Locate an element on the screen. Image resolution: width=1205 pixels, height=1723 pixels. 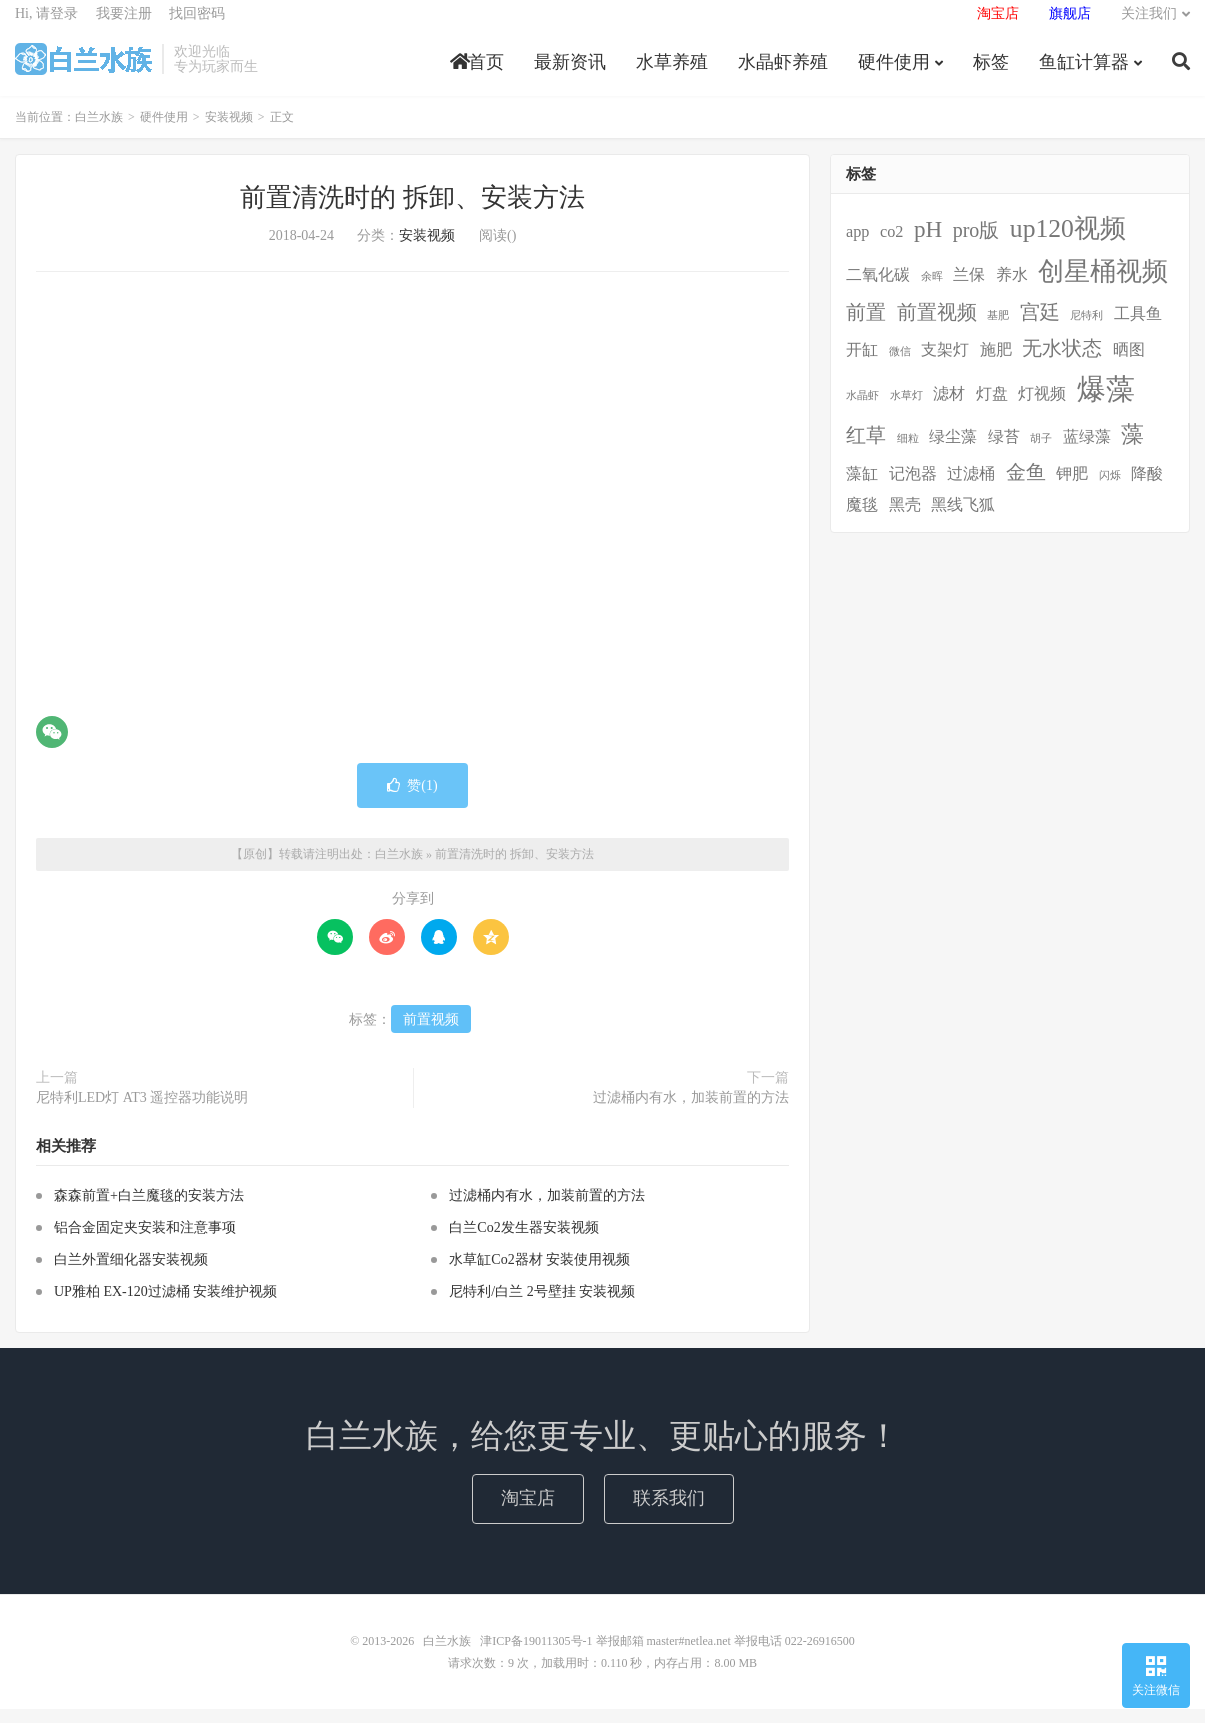
前置视频 [前置视频 (3个项目)] is located at coordinates (937, 326).